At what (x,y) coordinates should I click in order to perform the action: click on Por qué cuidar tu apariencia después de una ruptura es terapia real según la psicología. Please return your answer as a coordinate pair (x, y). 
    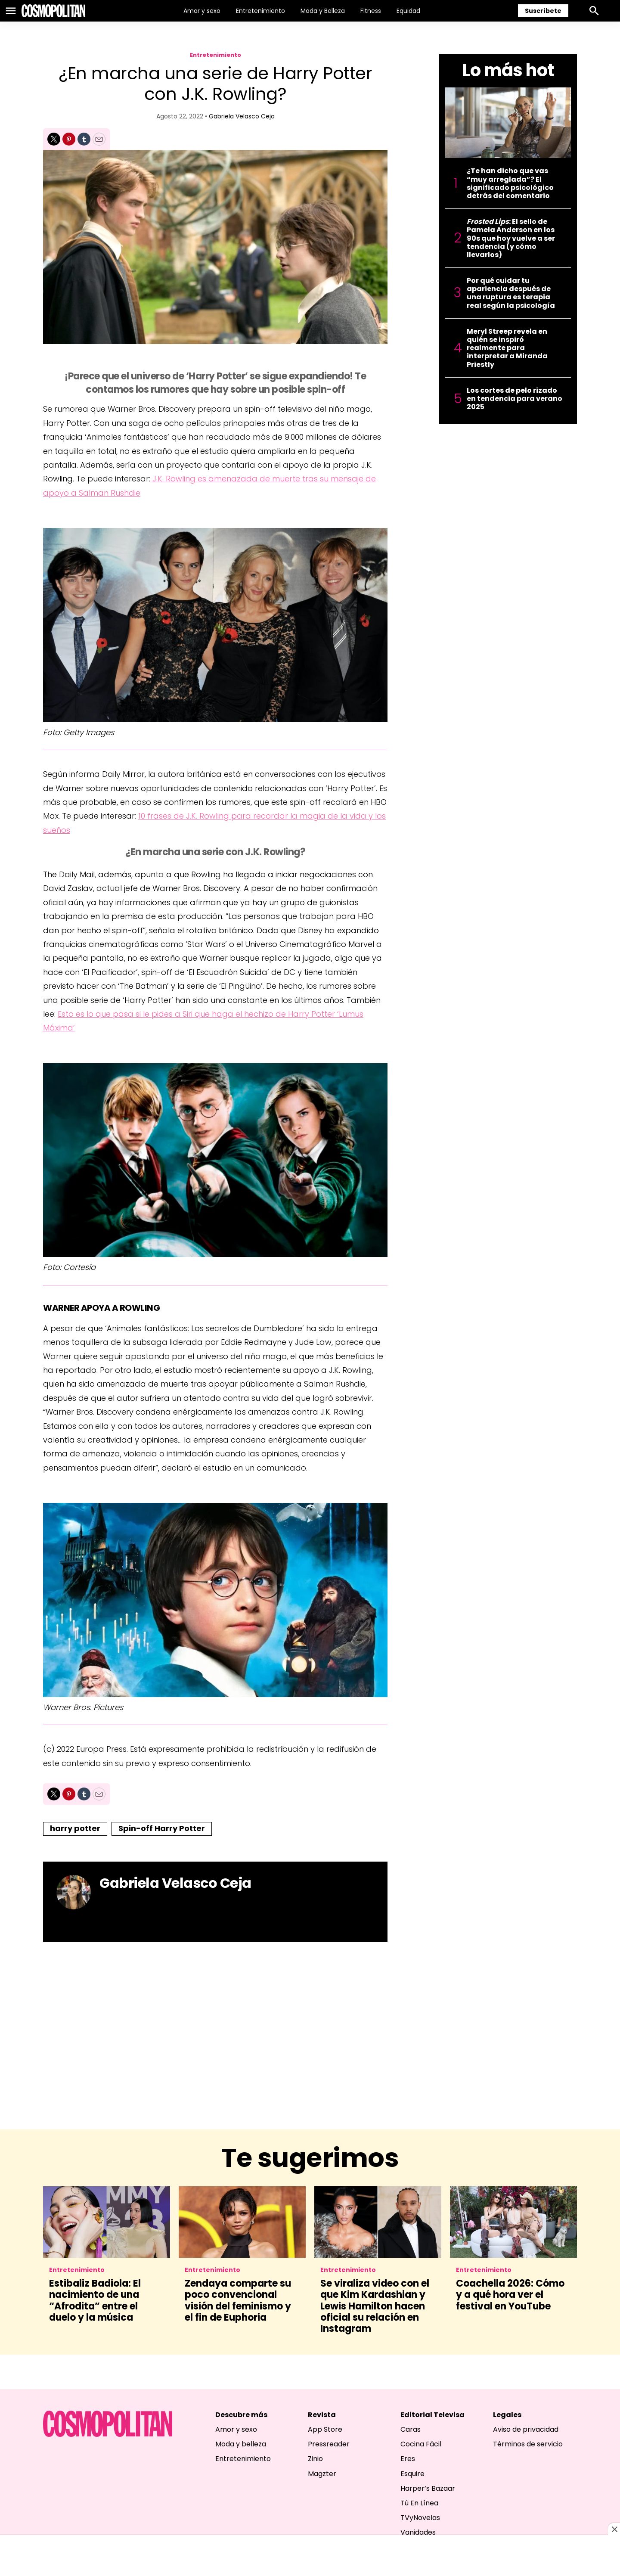
    Looking at the image, I should click on (511, 293).